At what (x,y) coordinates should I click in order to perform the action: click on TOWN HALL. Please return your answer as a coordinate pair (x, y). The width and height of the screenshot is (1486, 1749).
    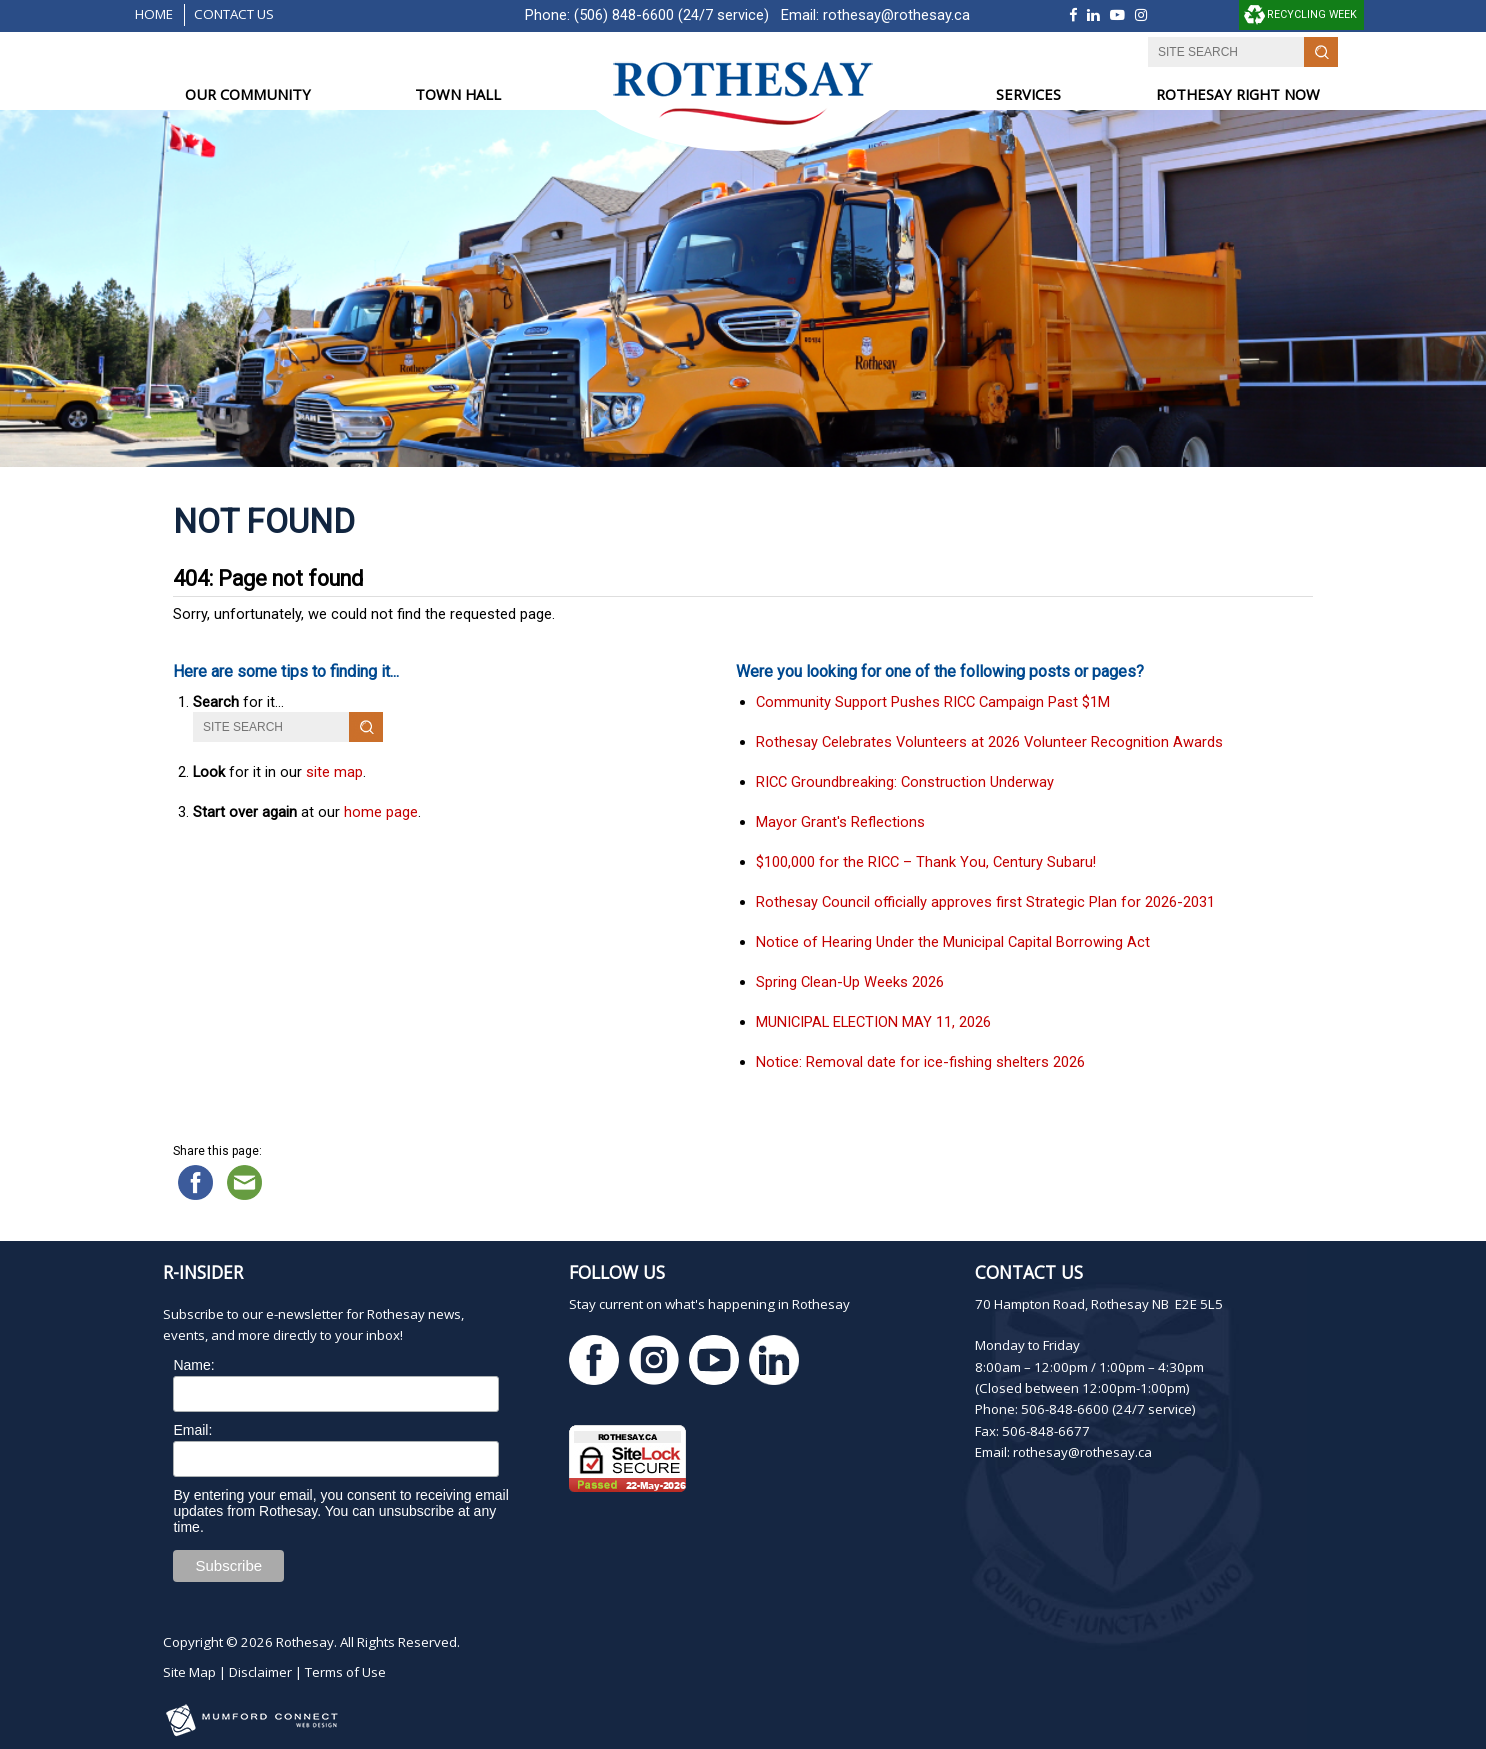
    Looking at the image, I should click on (458, 94).